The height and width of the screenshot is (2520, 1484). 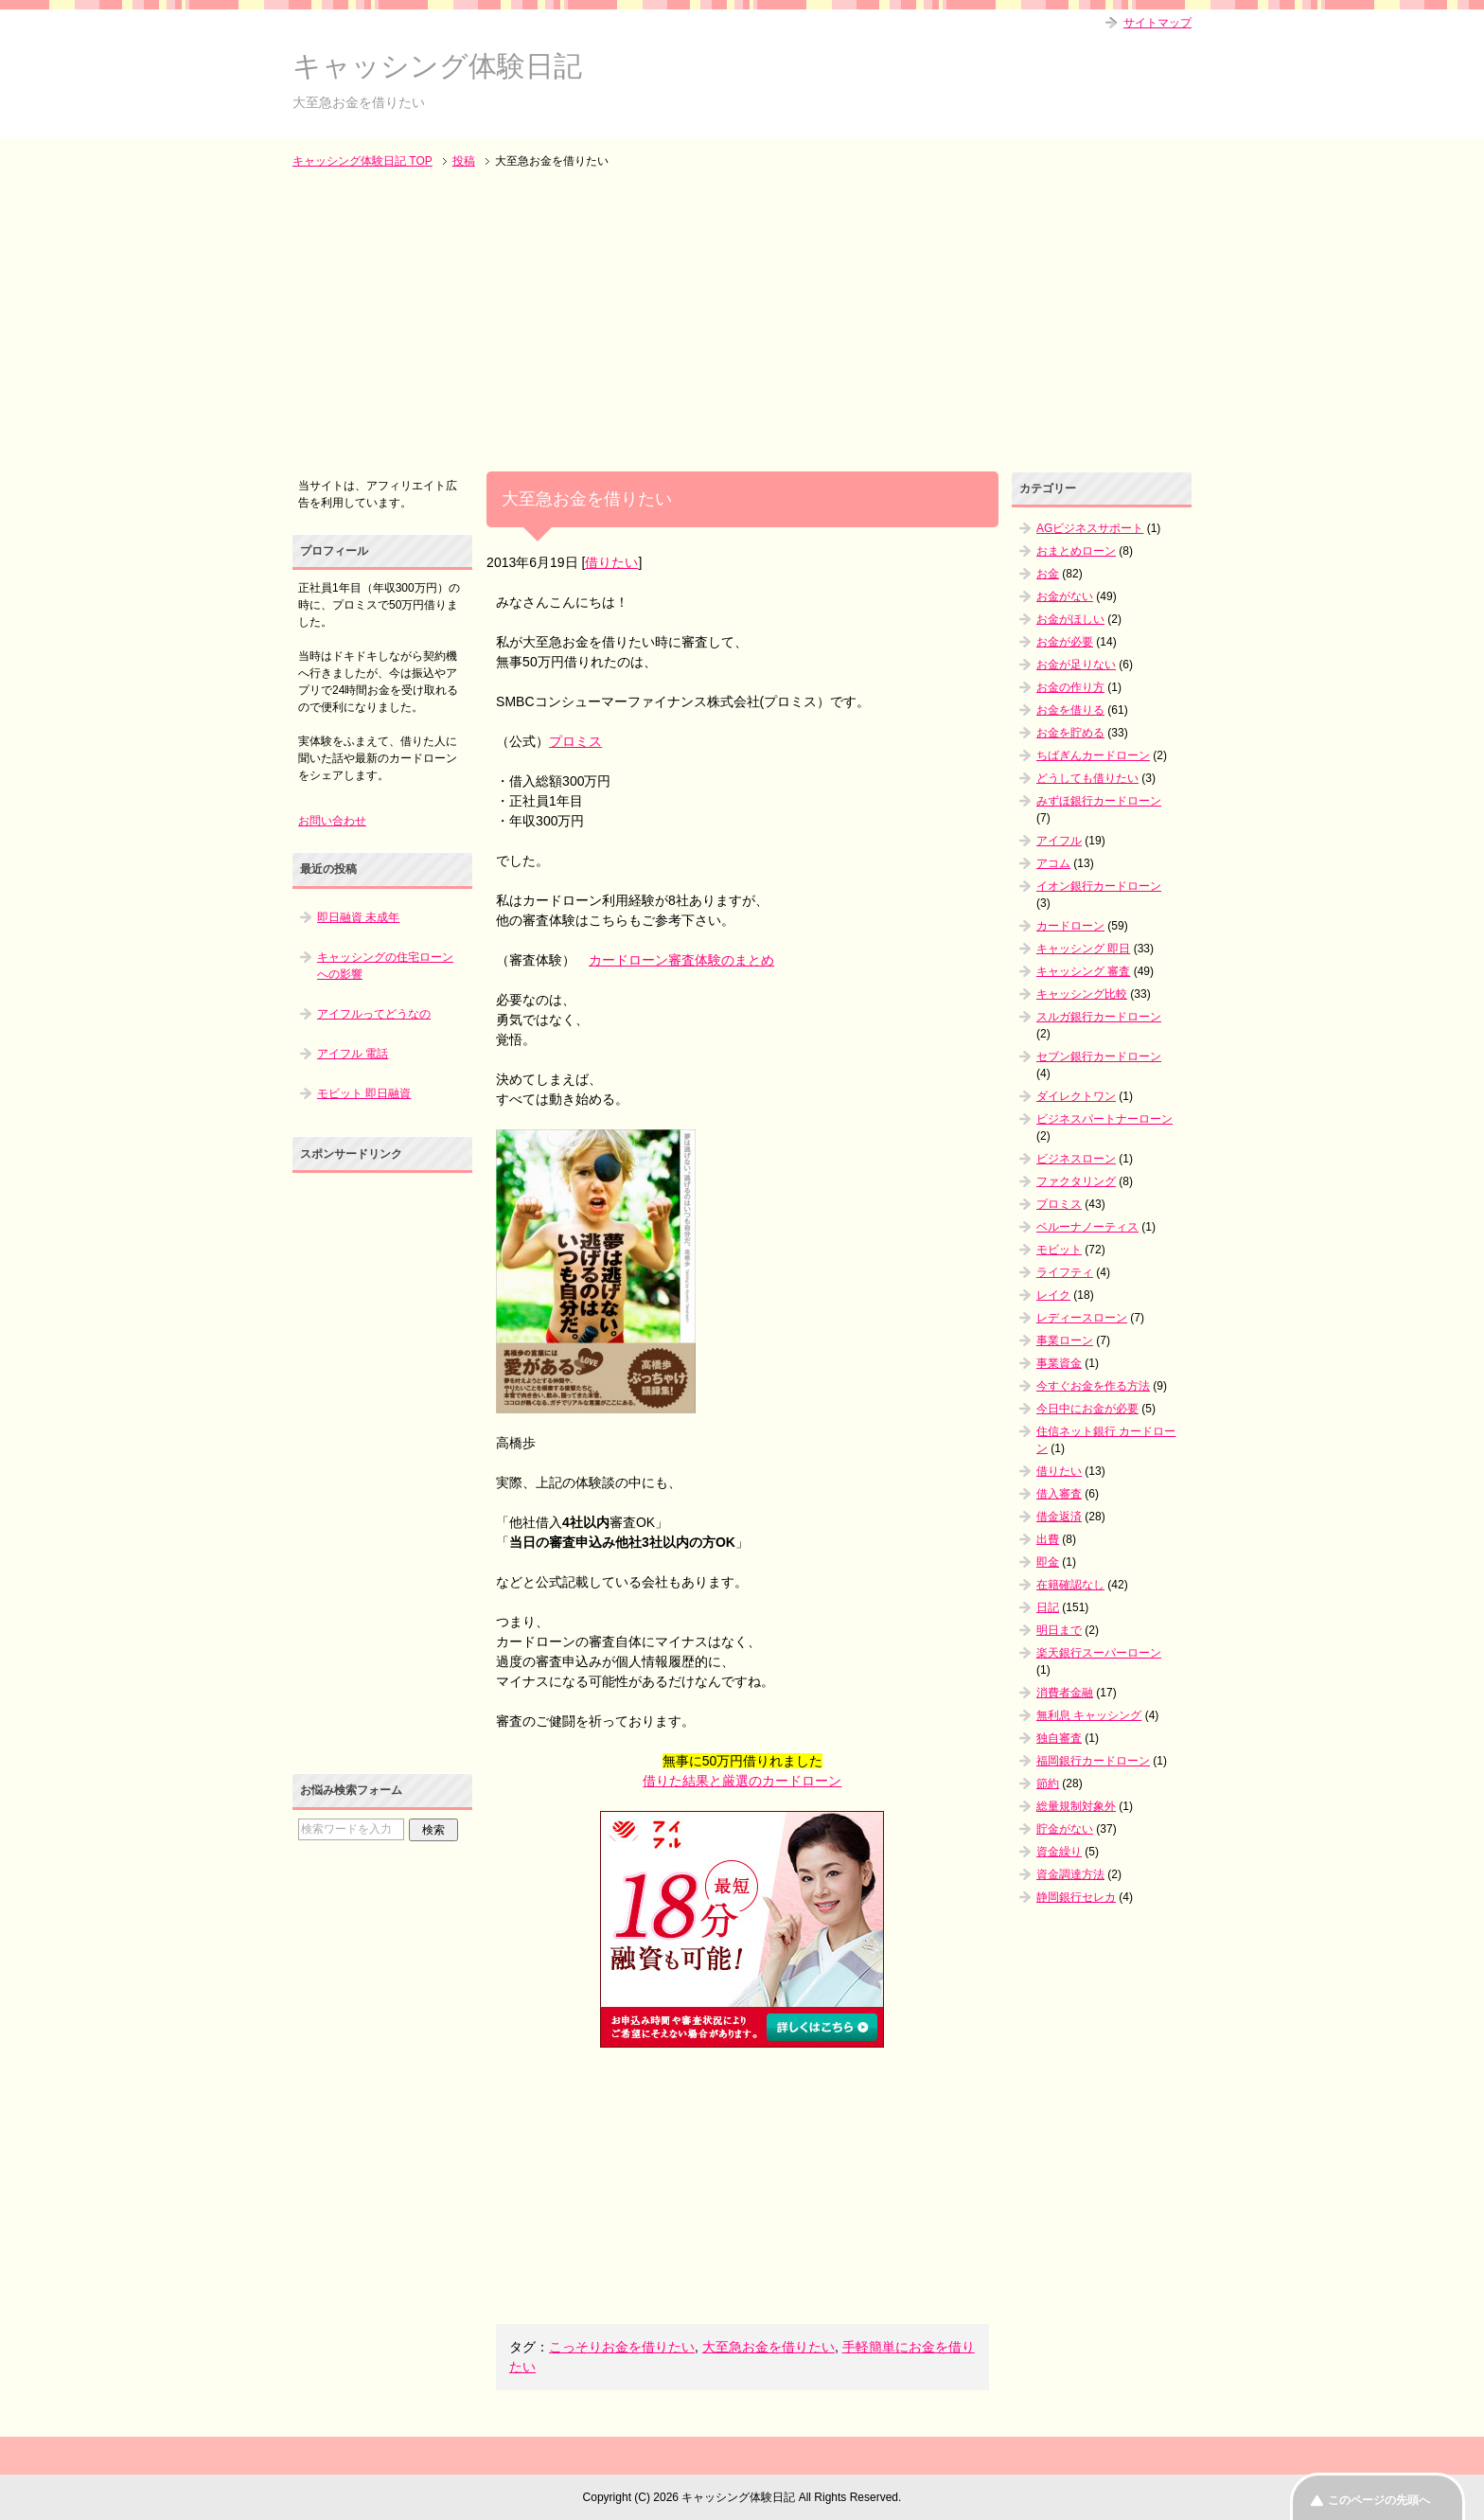 I want to click on AGビジネスサポート, so click(x=1089, y=528).